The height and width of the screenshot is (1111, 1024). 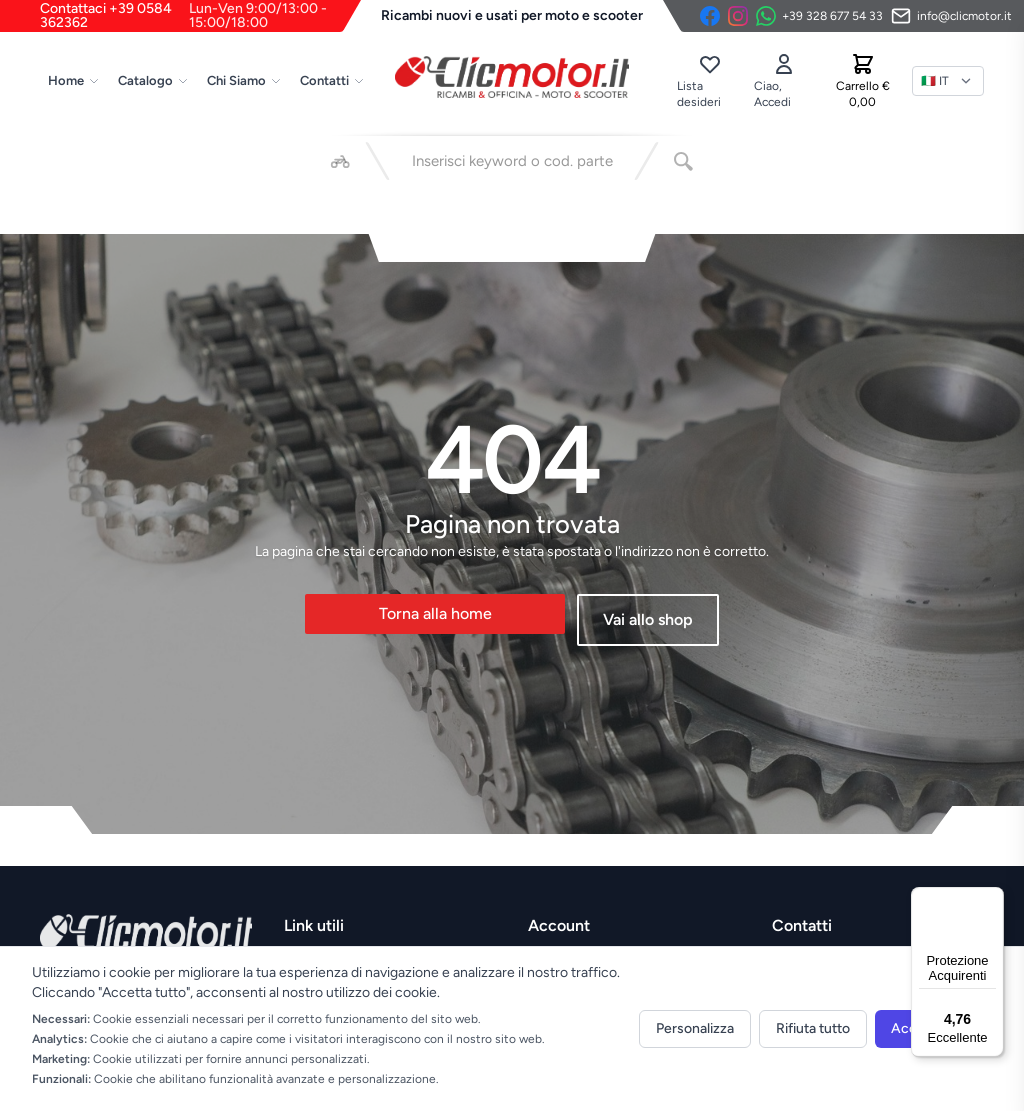 What do you see at coordinates (74, 80) in the screenshot?
I see `Home` at bounding box center [74, 80].